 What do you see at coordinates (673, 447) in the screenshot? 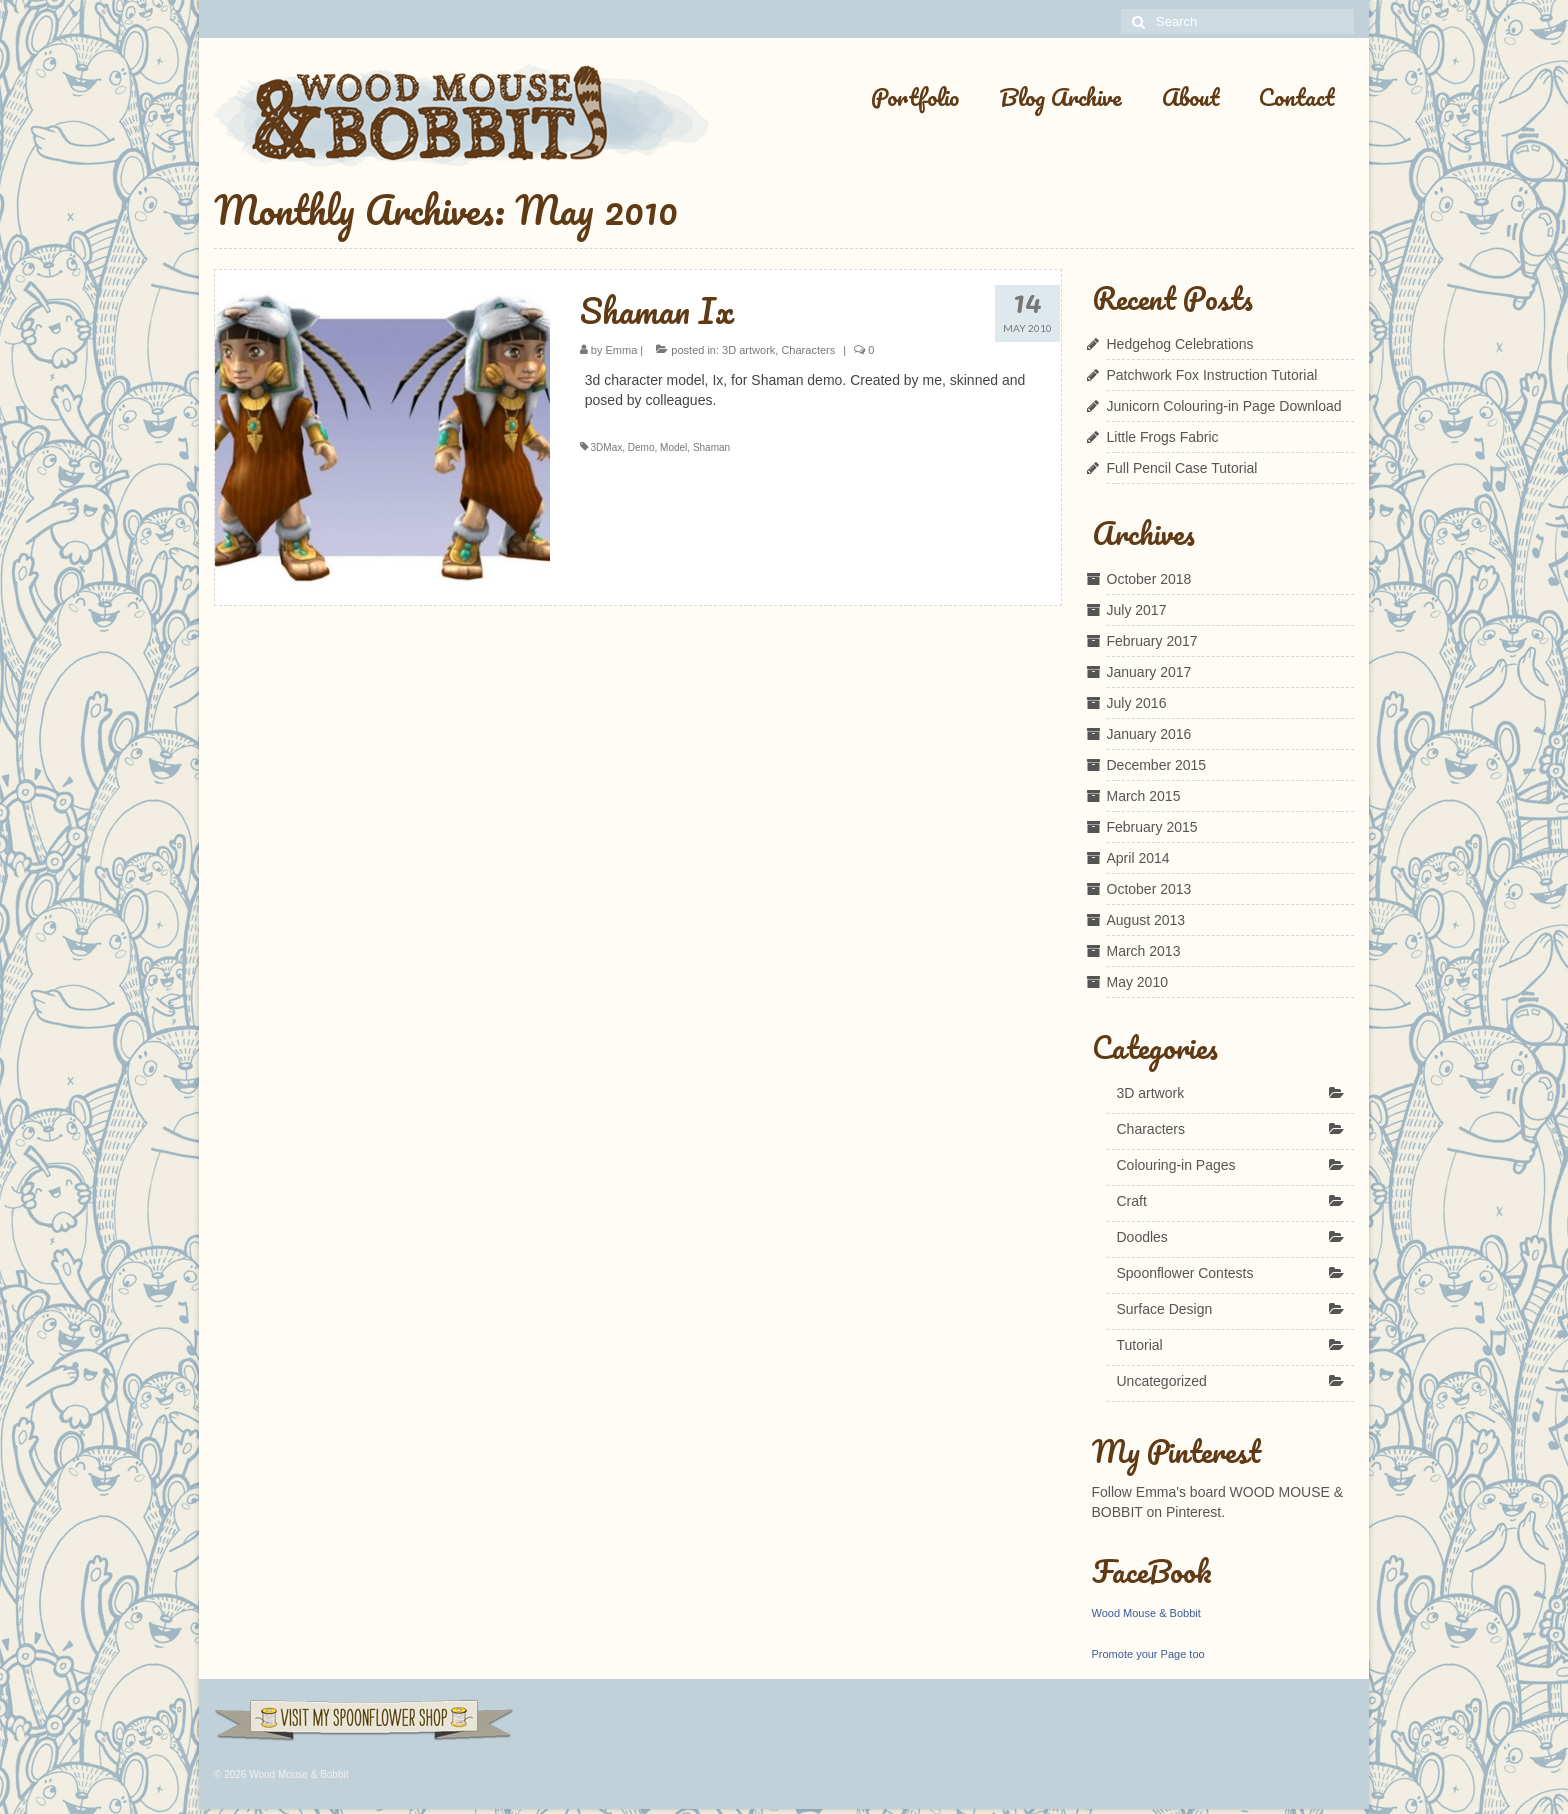
I see `Model` at bounding box center [673, 447].